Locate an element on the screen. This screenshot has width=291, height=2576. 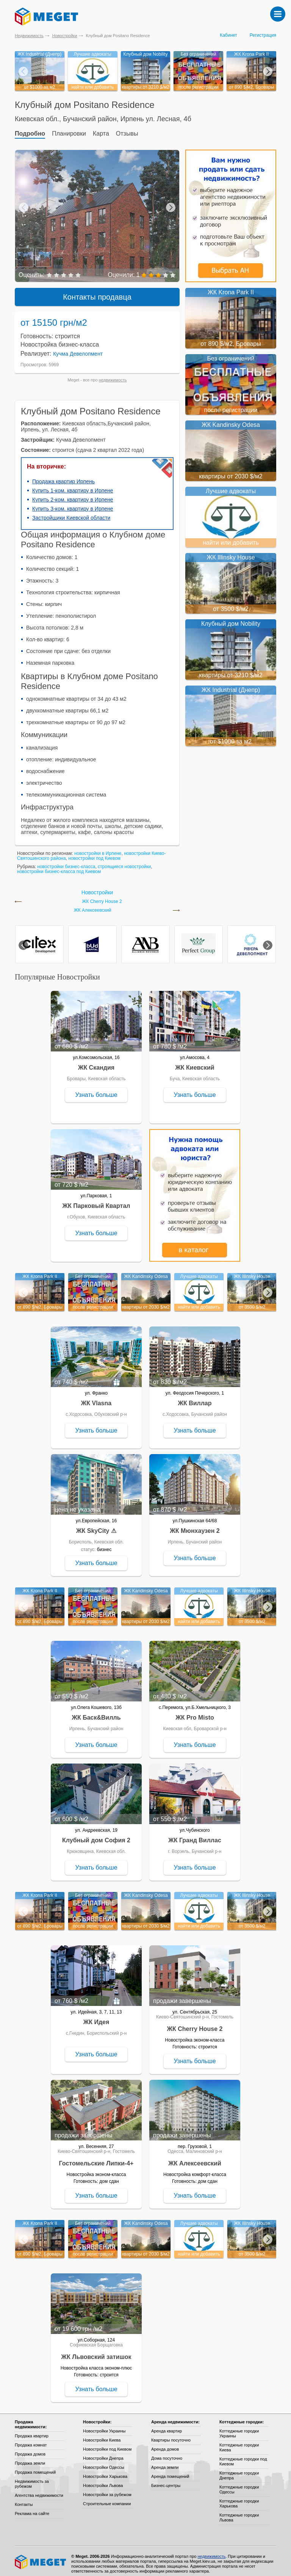
ЖК Алексеевский is located at coordinates (92, 905).